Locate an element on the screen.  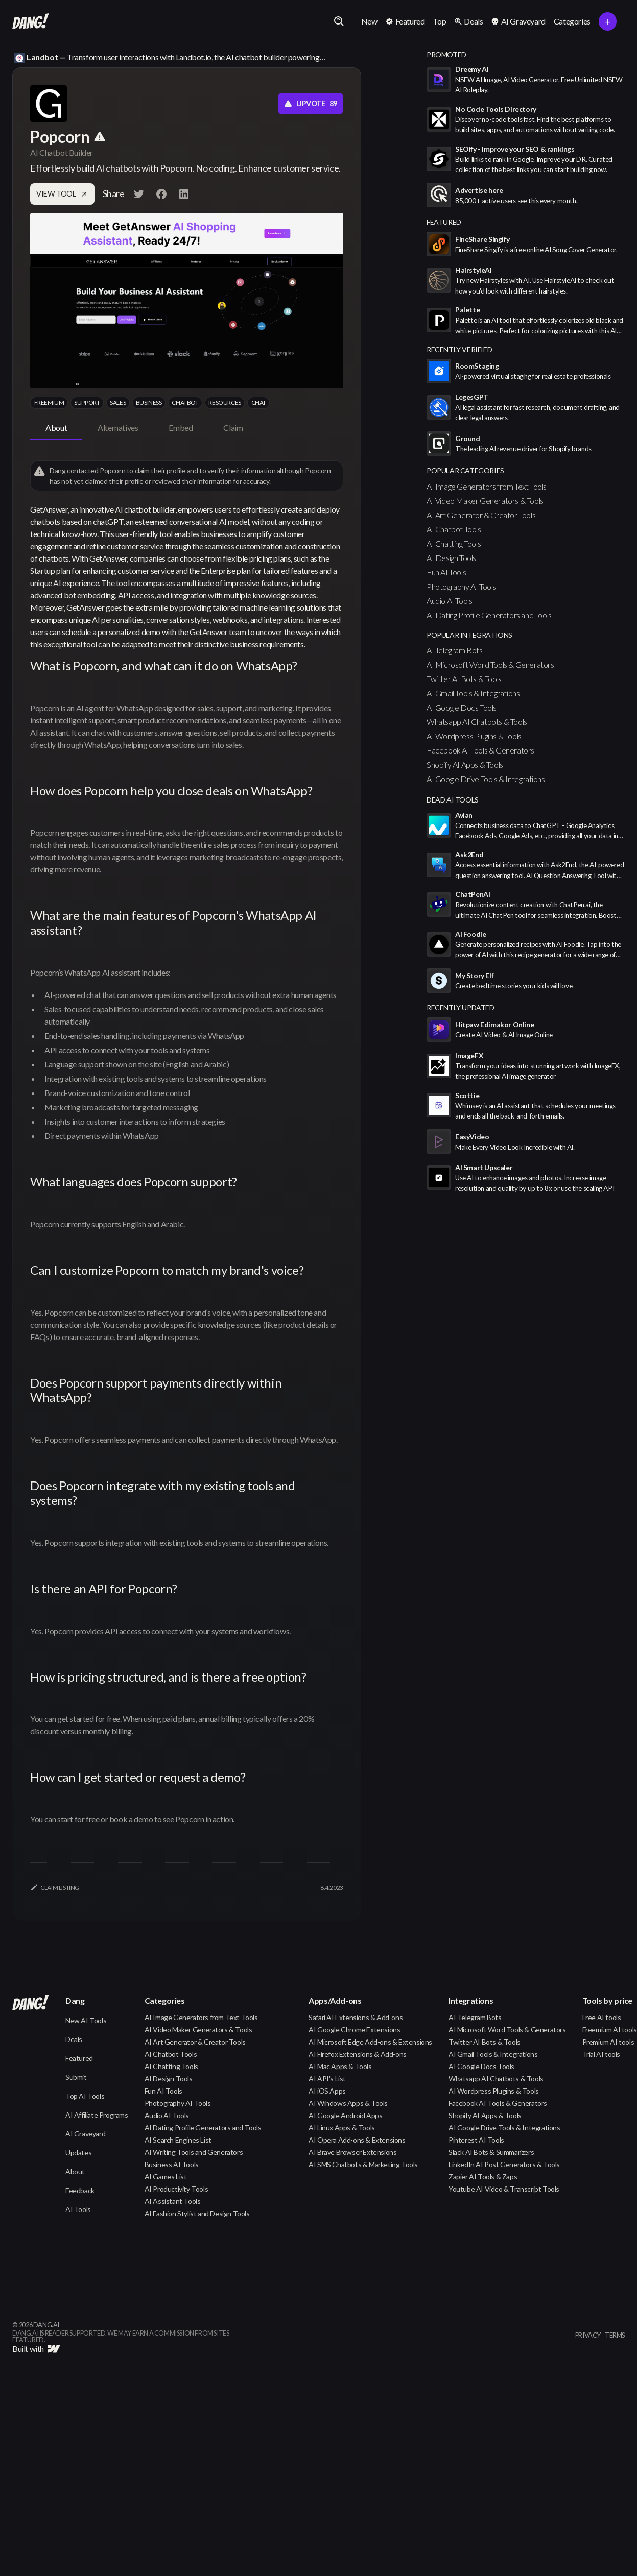
AI Microsoft Edge Add-ons & Extensions is located at coordinates (370, 2041).